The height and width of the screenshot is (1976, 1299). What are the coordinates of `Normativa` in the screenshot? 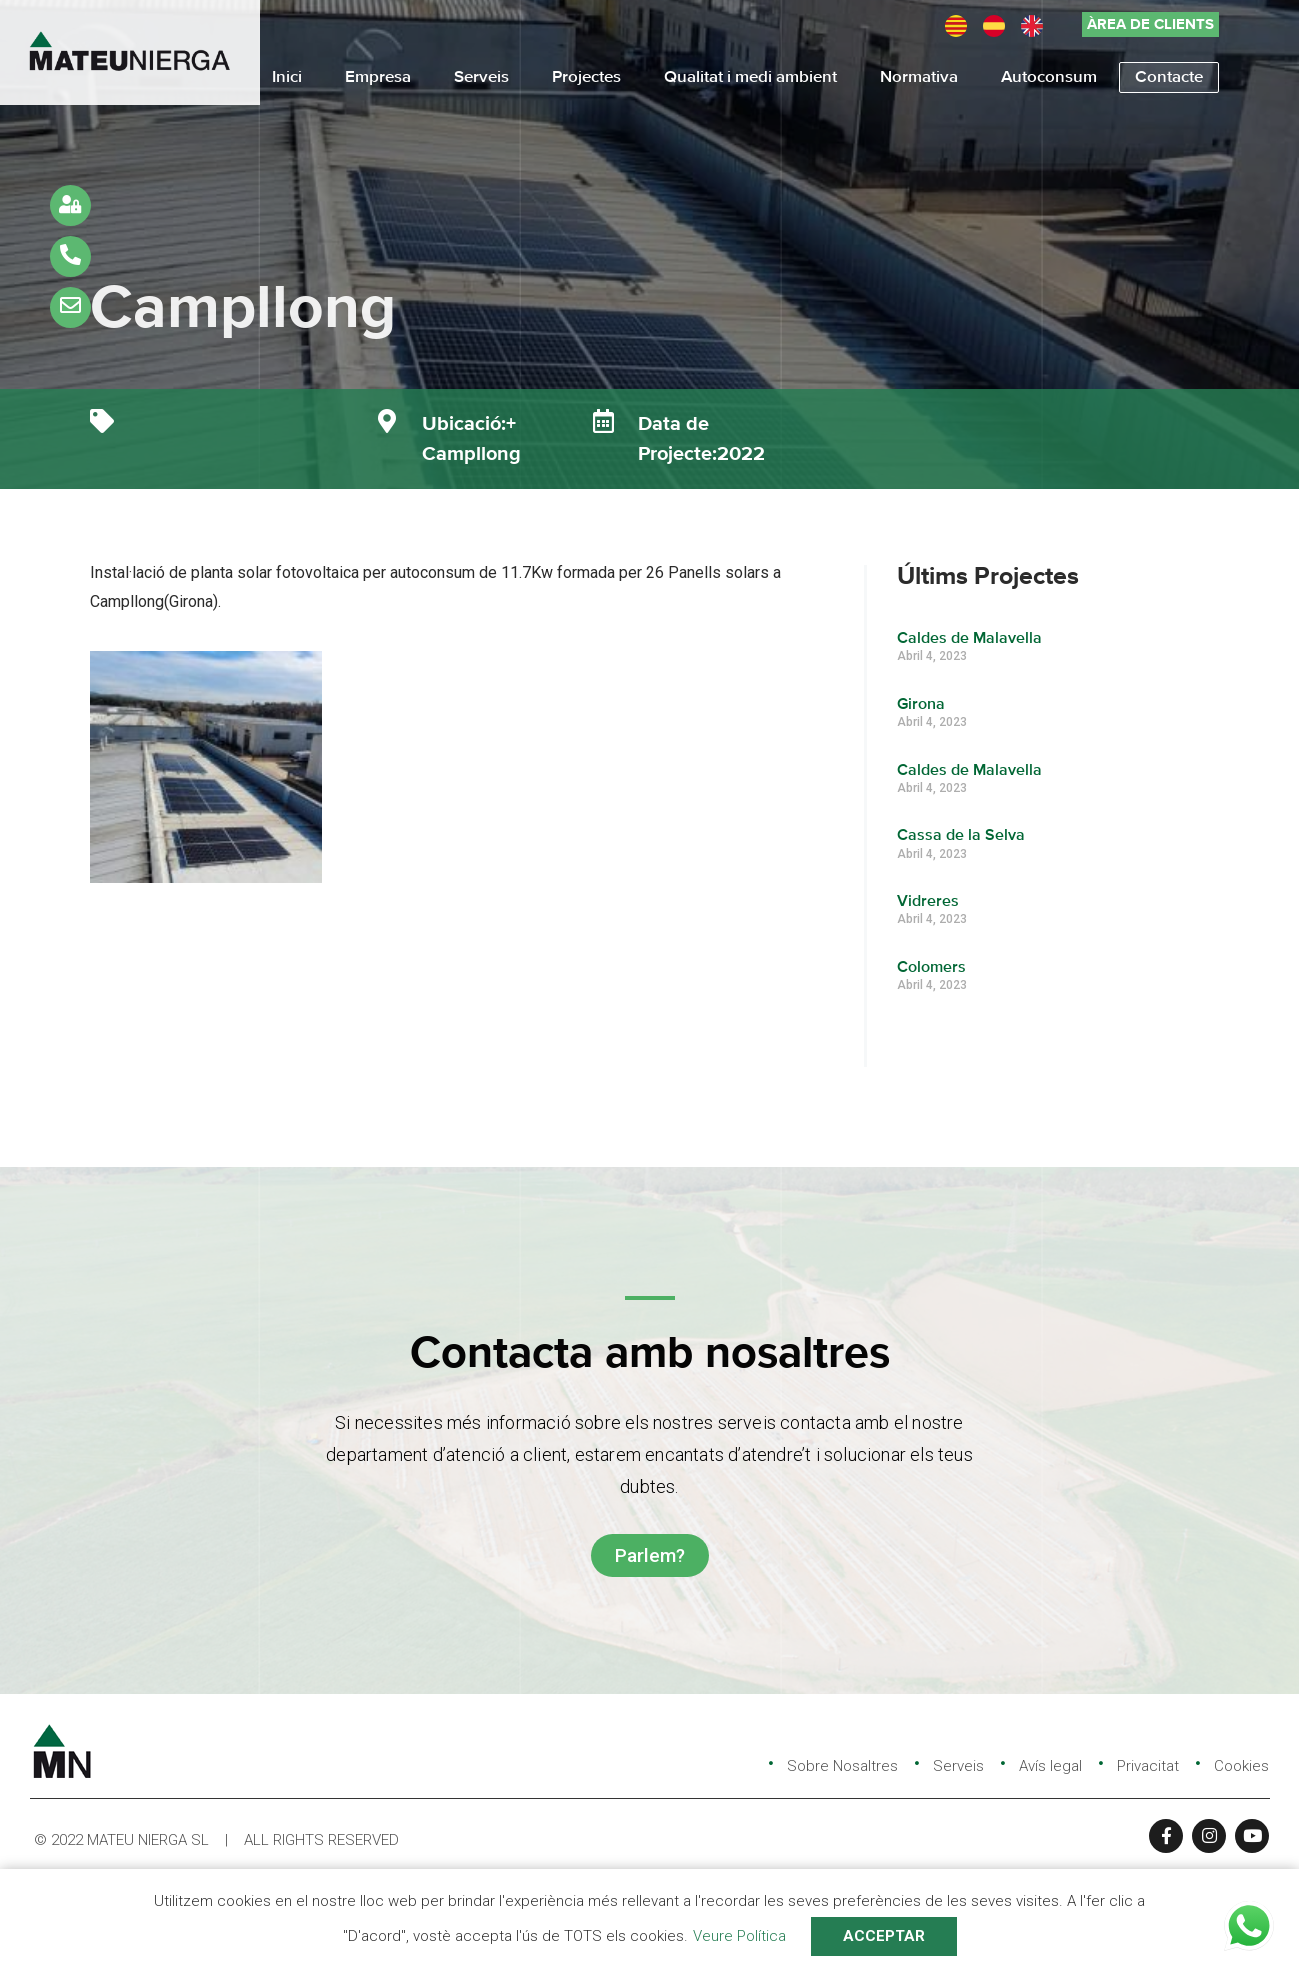 It's located at (919, 77).